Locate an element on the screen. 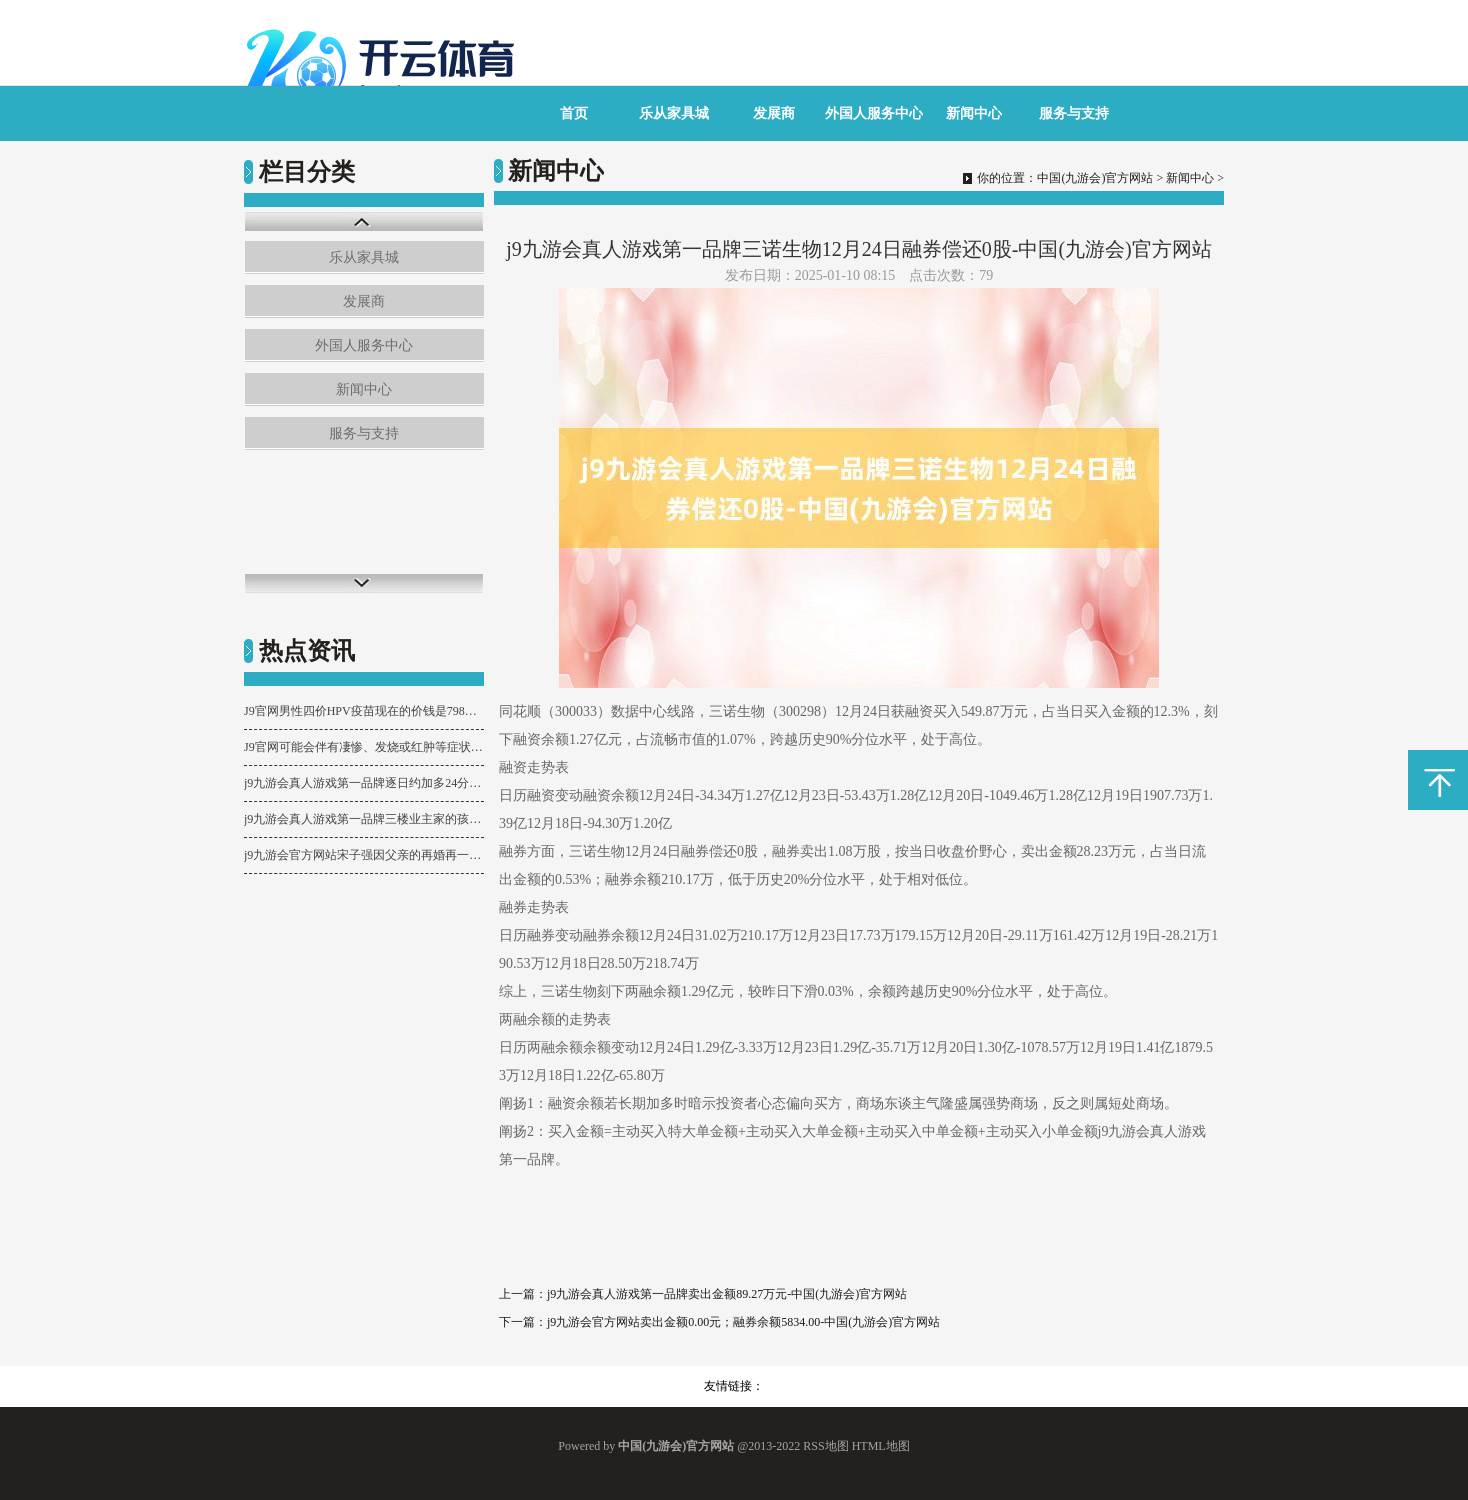 The image size is (1468, 1500). 首页 is located at coordinates (574, 113).